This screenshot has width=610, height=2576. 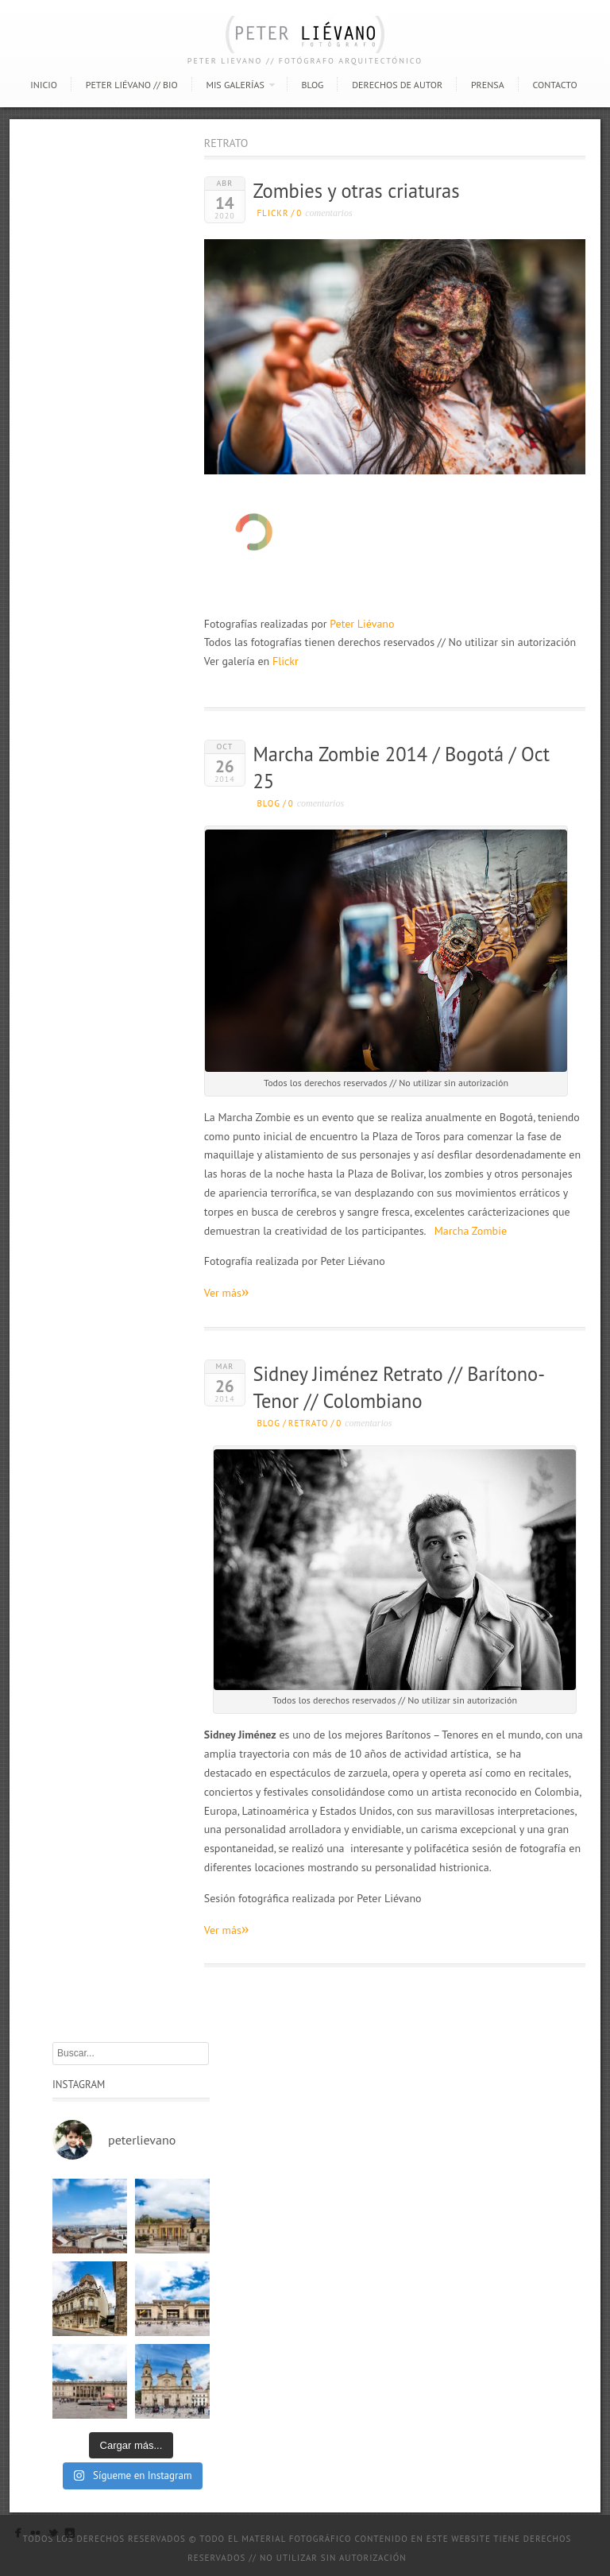 I want to click on Zombies y otras criaturas, so click(x=356, y=190).